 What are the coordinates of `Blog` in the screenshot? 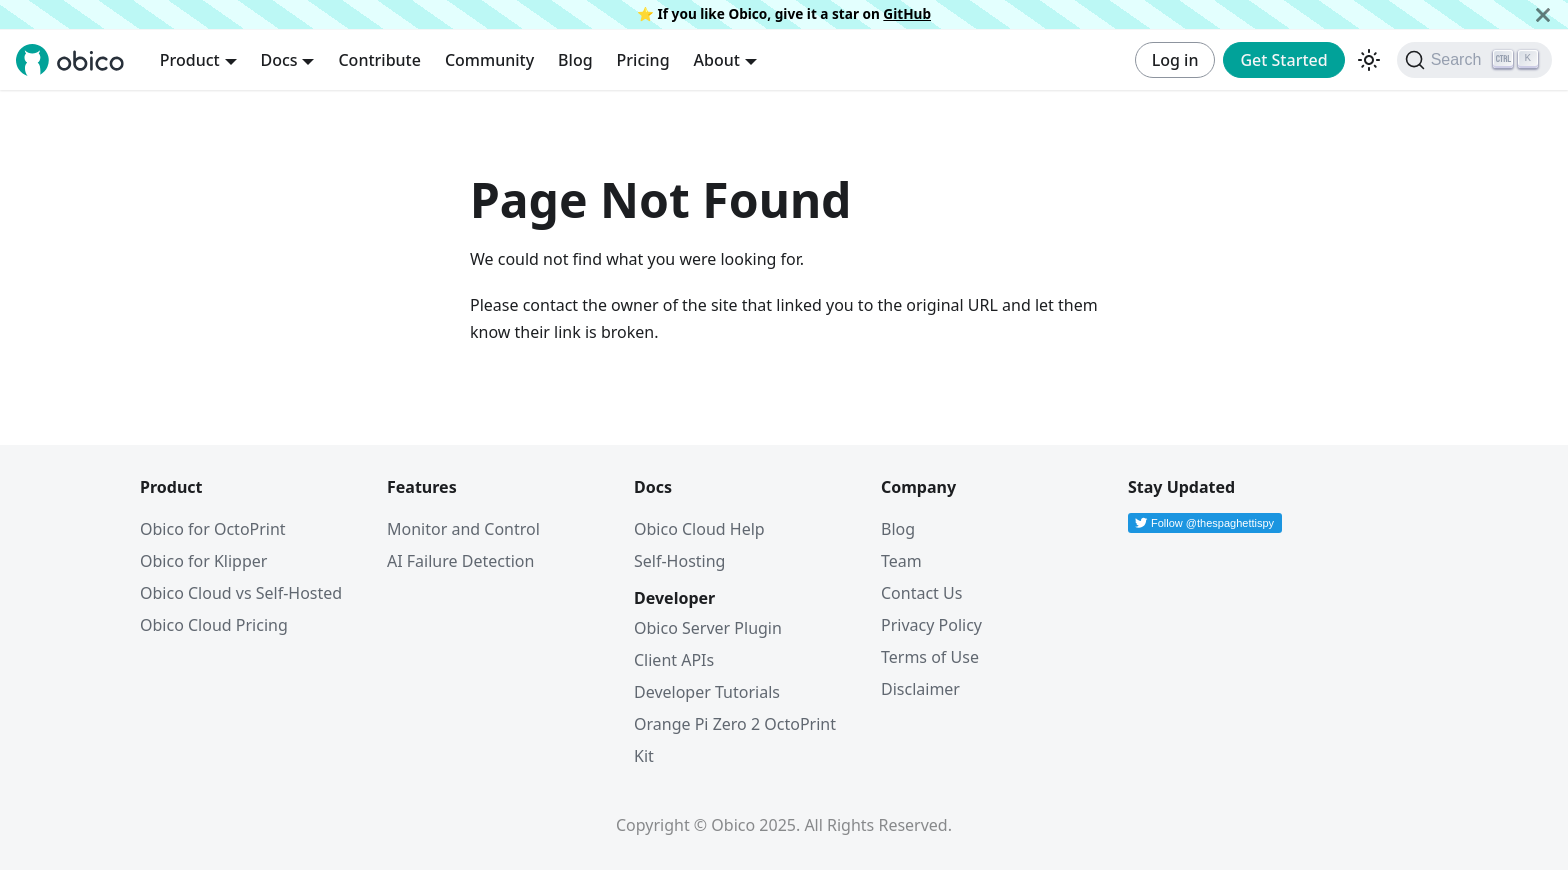 It's located at (575, 60).